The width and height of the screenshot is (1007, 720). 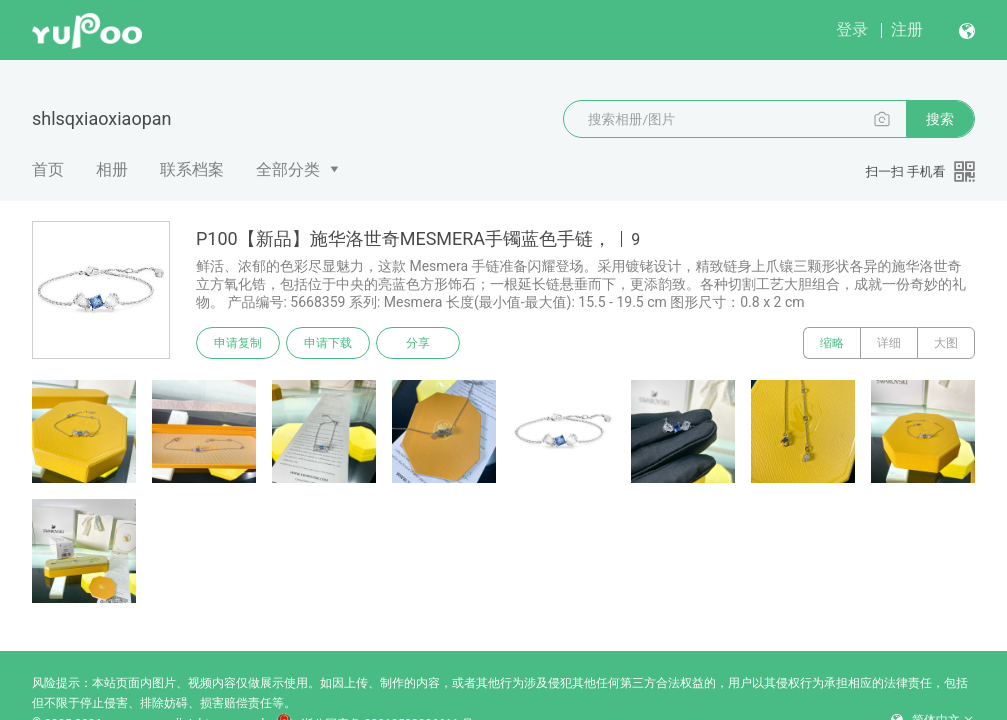 I want to click on 首页, so click(x=48, y=169).